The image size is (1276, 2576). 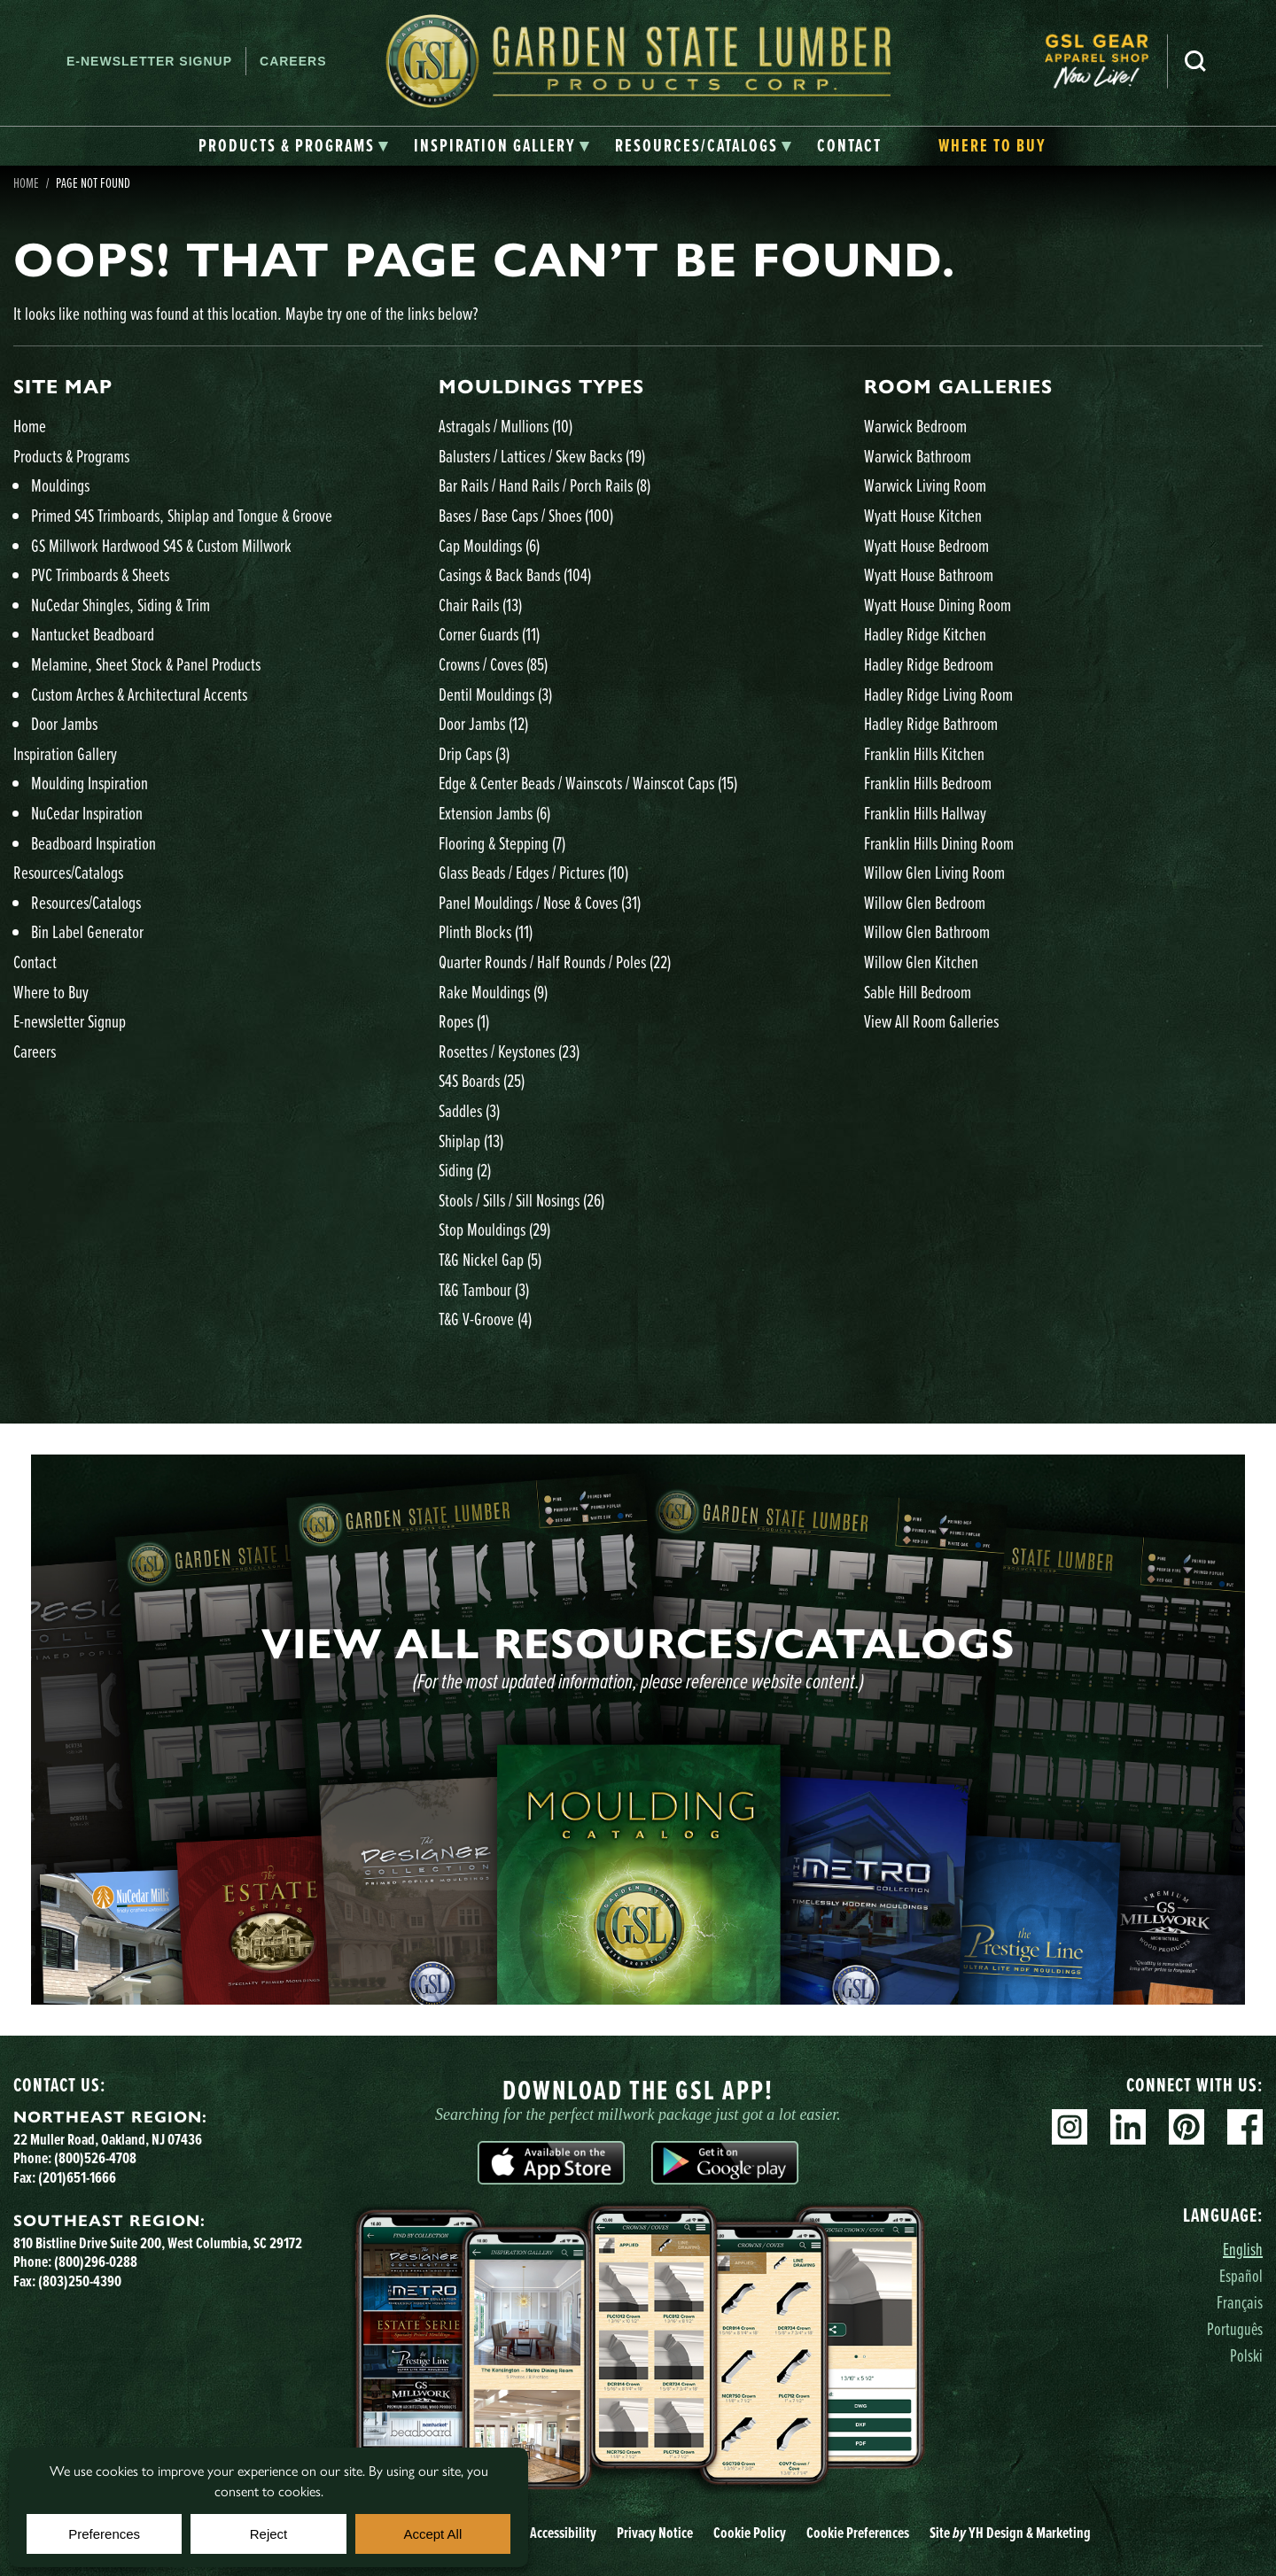 I want to click on Where to Buy, so click(x=51, y=992).